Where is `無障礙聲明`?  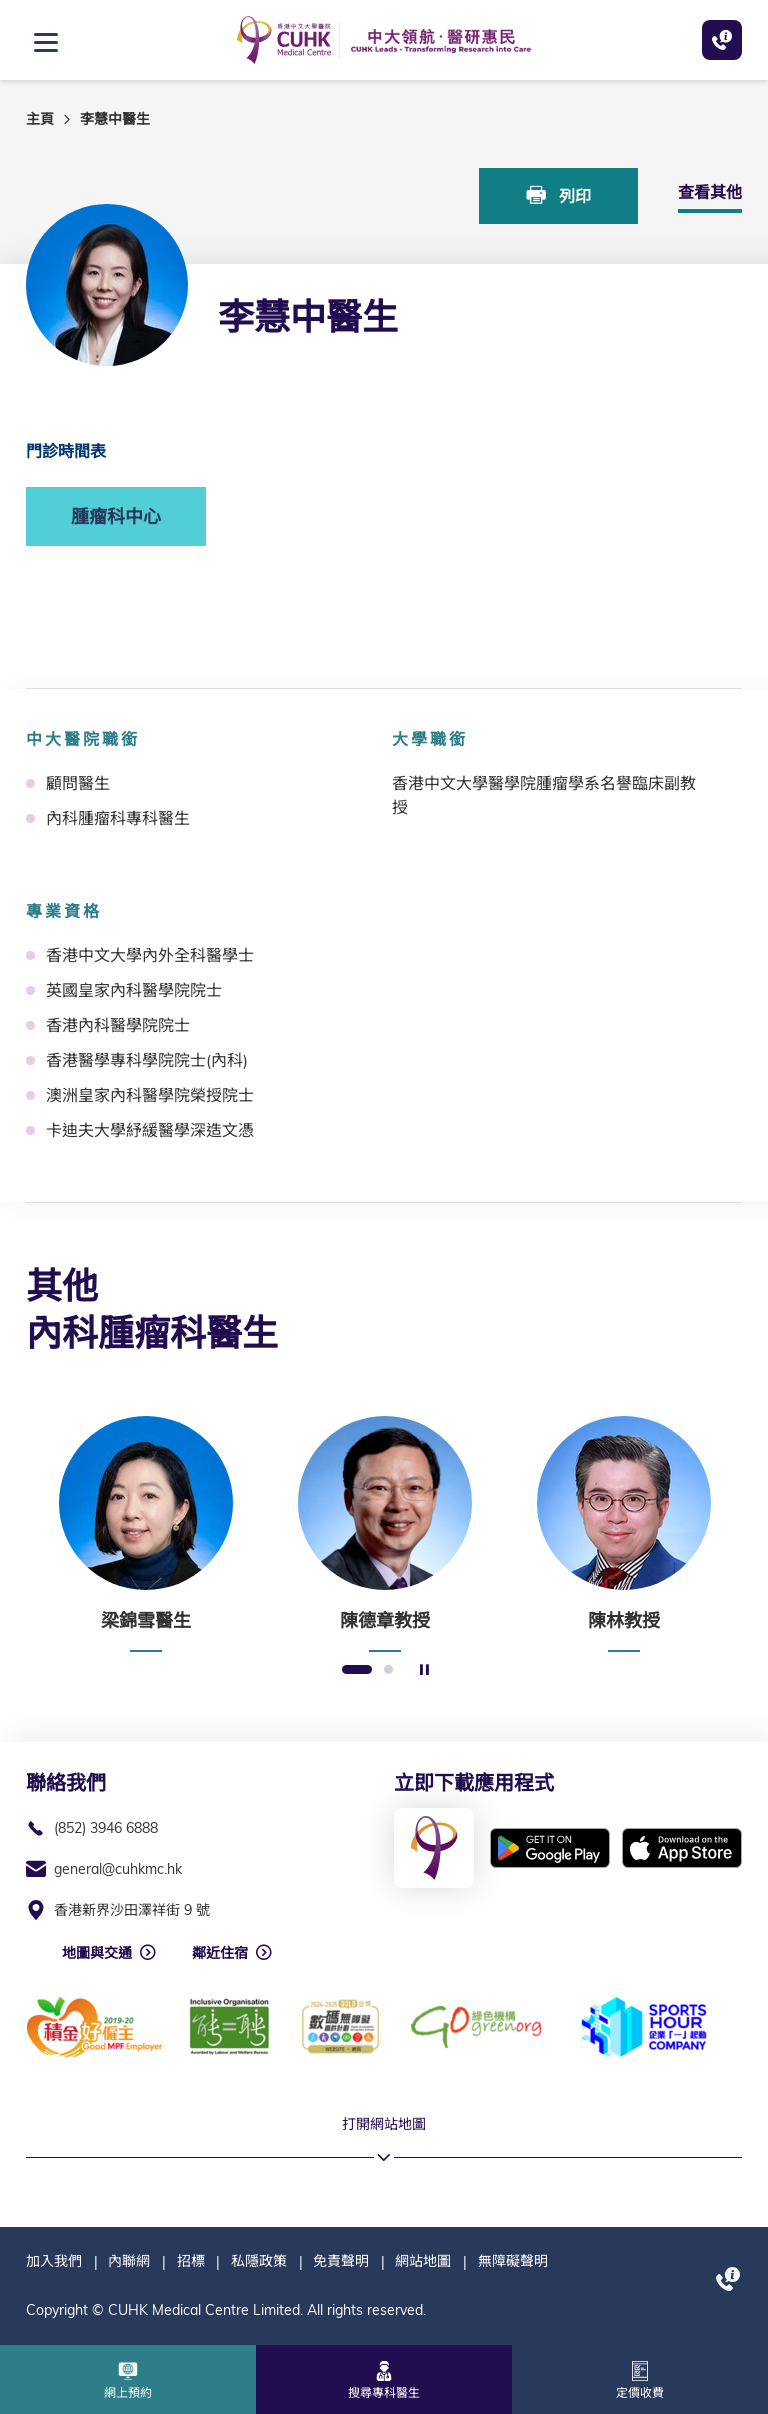 無障礙聲明 is located at coordinates (513, 2261).